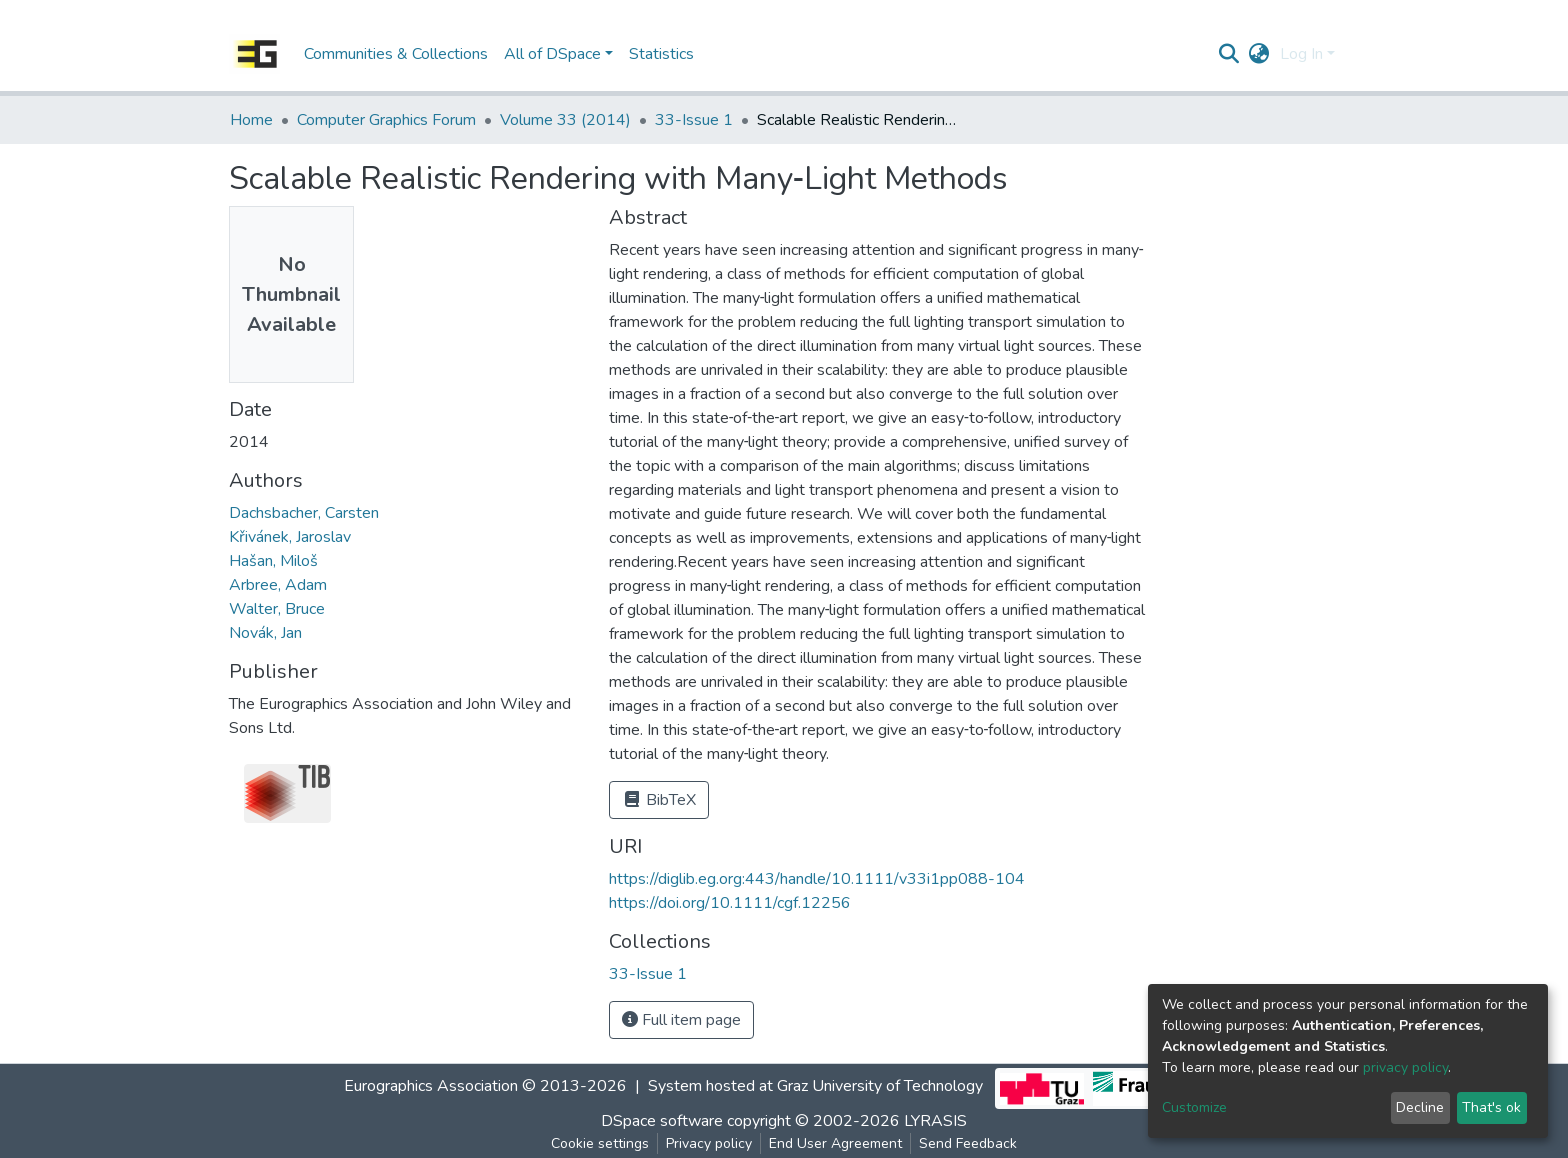 The height and width of the screenshot is (1158, 1568). Describe the element at coordinates (709, 1143) in the screenshot. I see `Privacy policy` at that location.